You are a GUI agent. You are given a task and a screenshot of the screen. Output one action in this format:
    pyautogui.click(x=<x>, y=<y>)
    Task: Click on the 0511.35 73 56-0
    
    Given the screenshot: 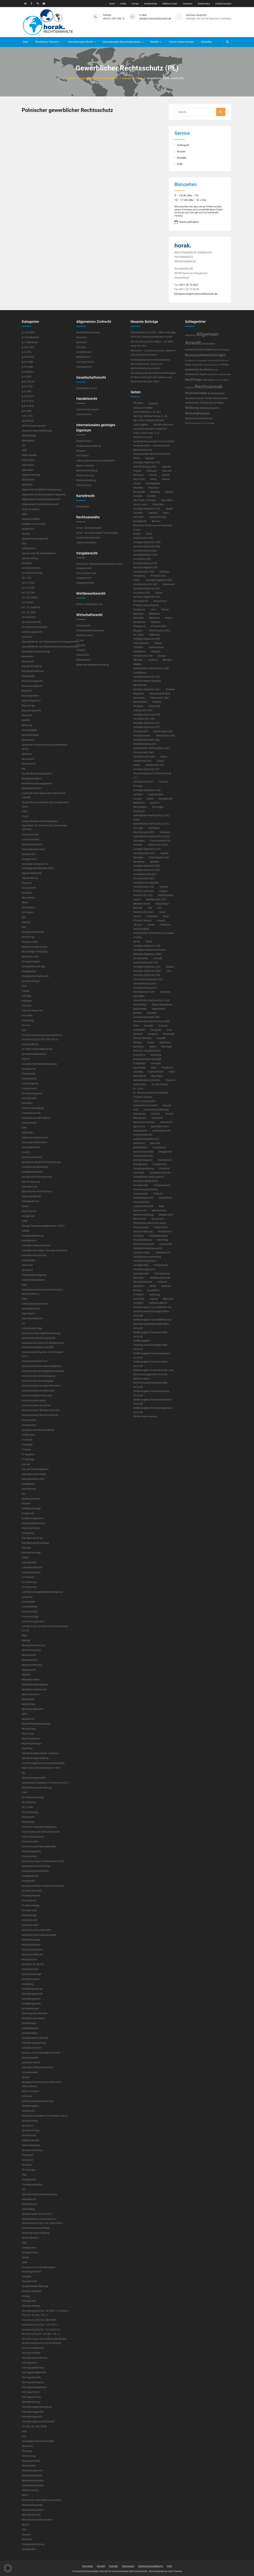 What is the action you would take?
    pyautogui.click(x=189, y=284)
    